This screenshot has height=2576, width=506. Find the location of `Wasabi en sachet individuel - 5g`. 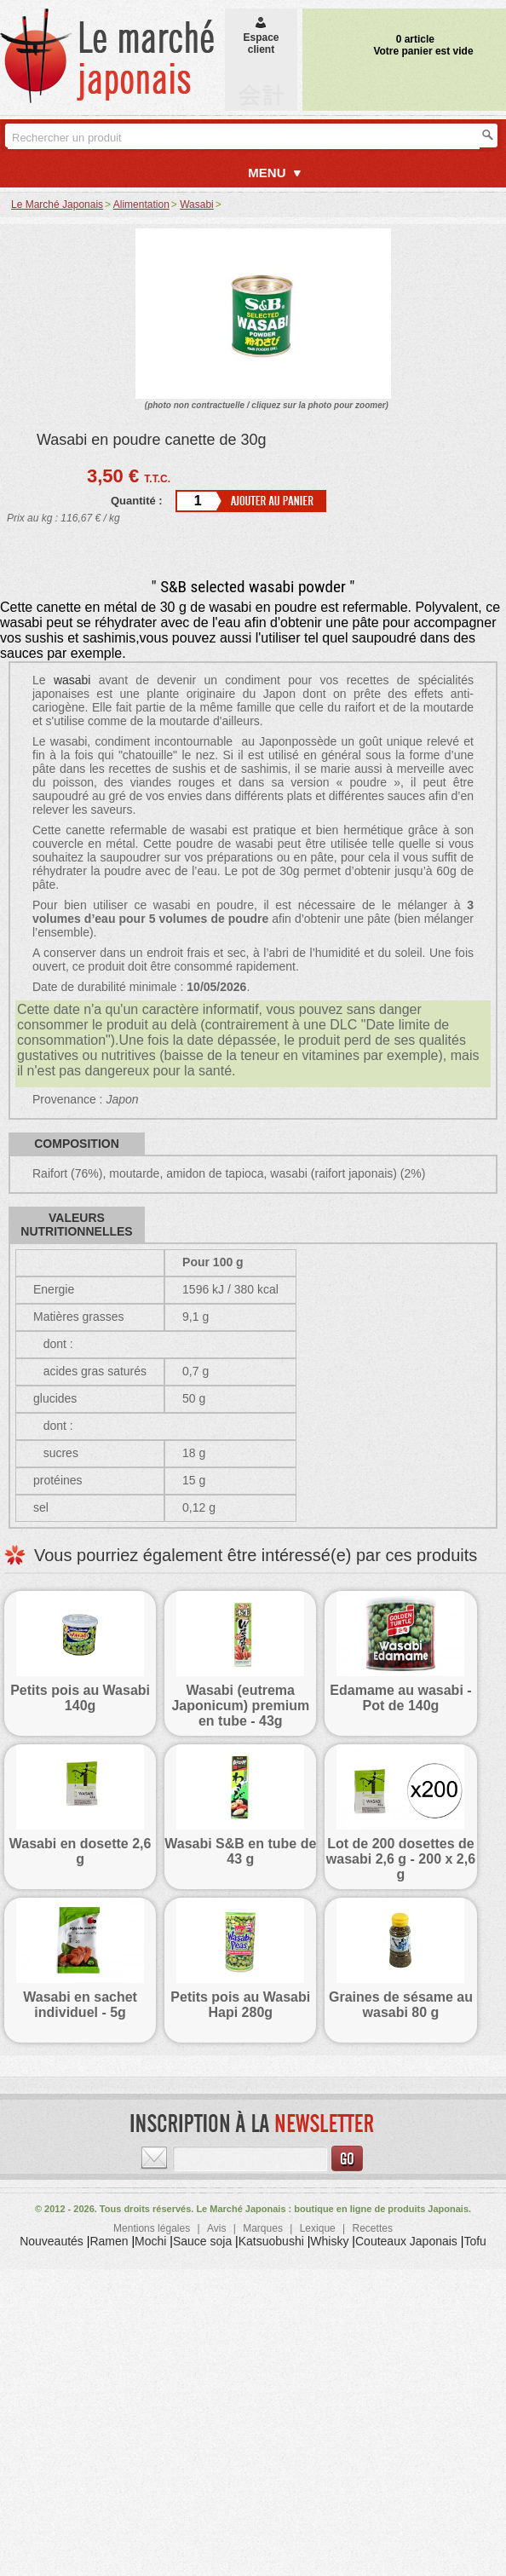

Wasabi en sachet individuel - 5g is located at coordinates (80, 2005).